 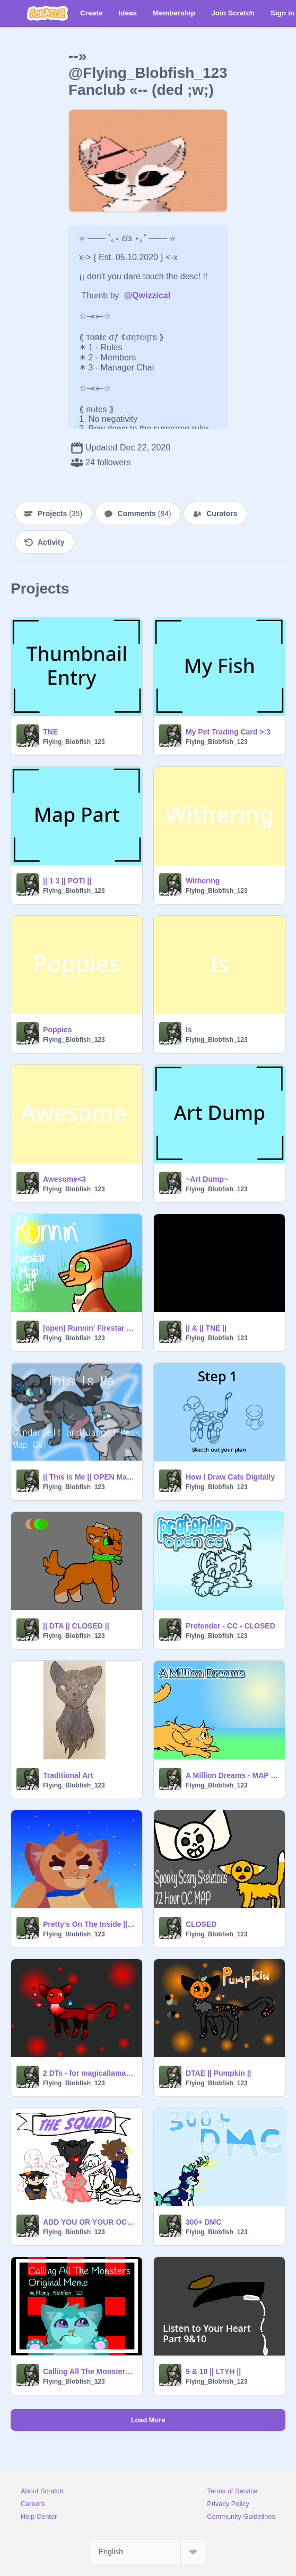 What do you see at coordinates (68, 1775) in the screenshot?
I see `Traditional Art` at bounding box center [68, 1775].